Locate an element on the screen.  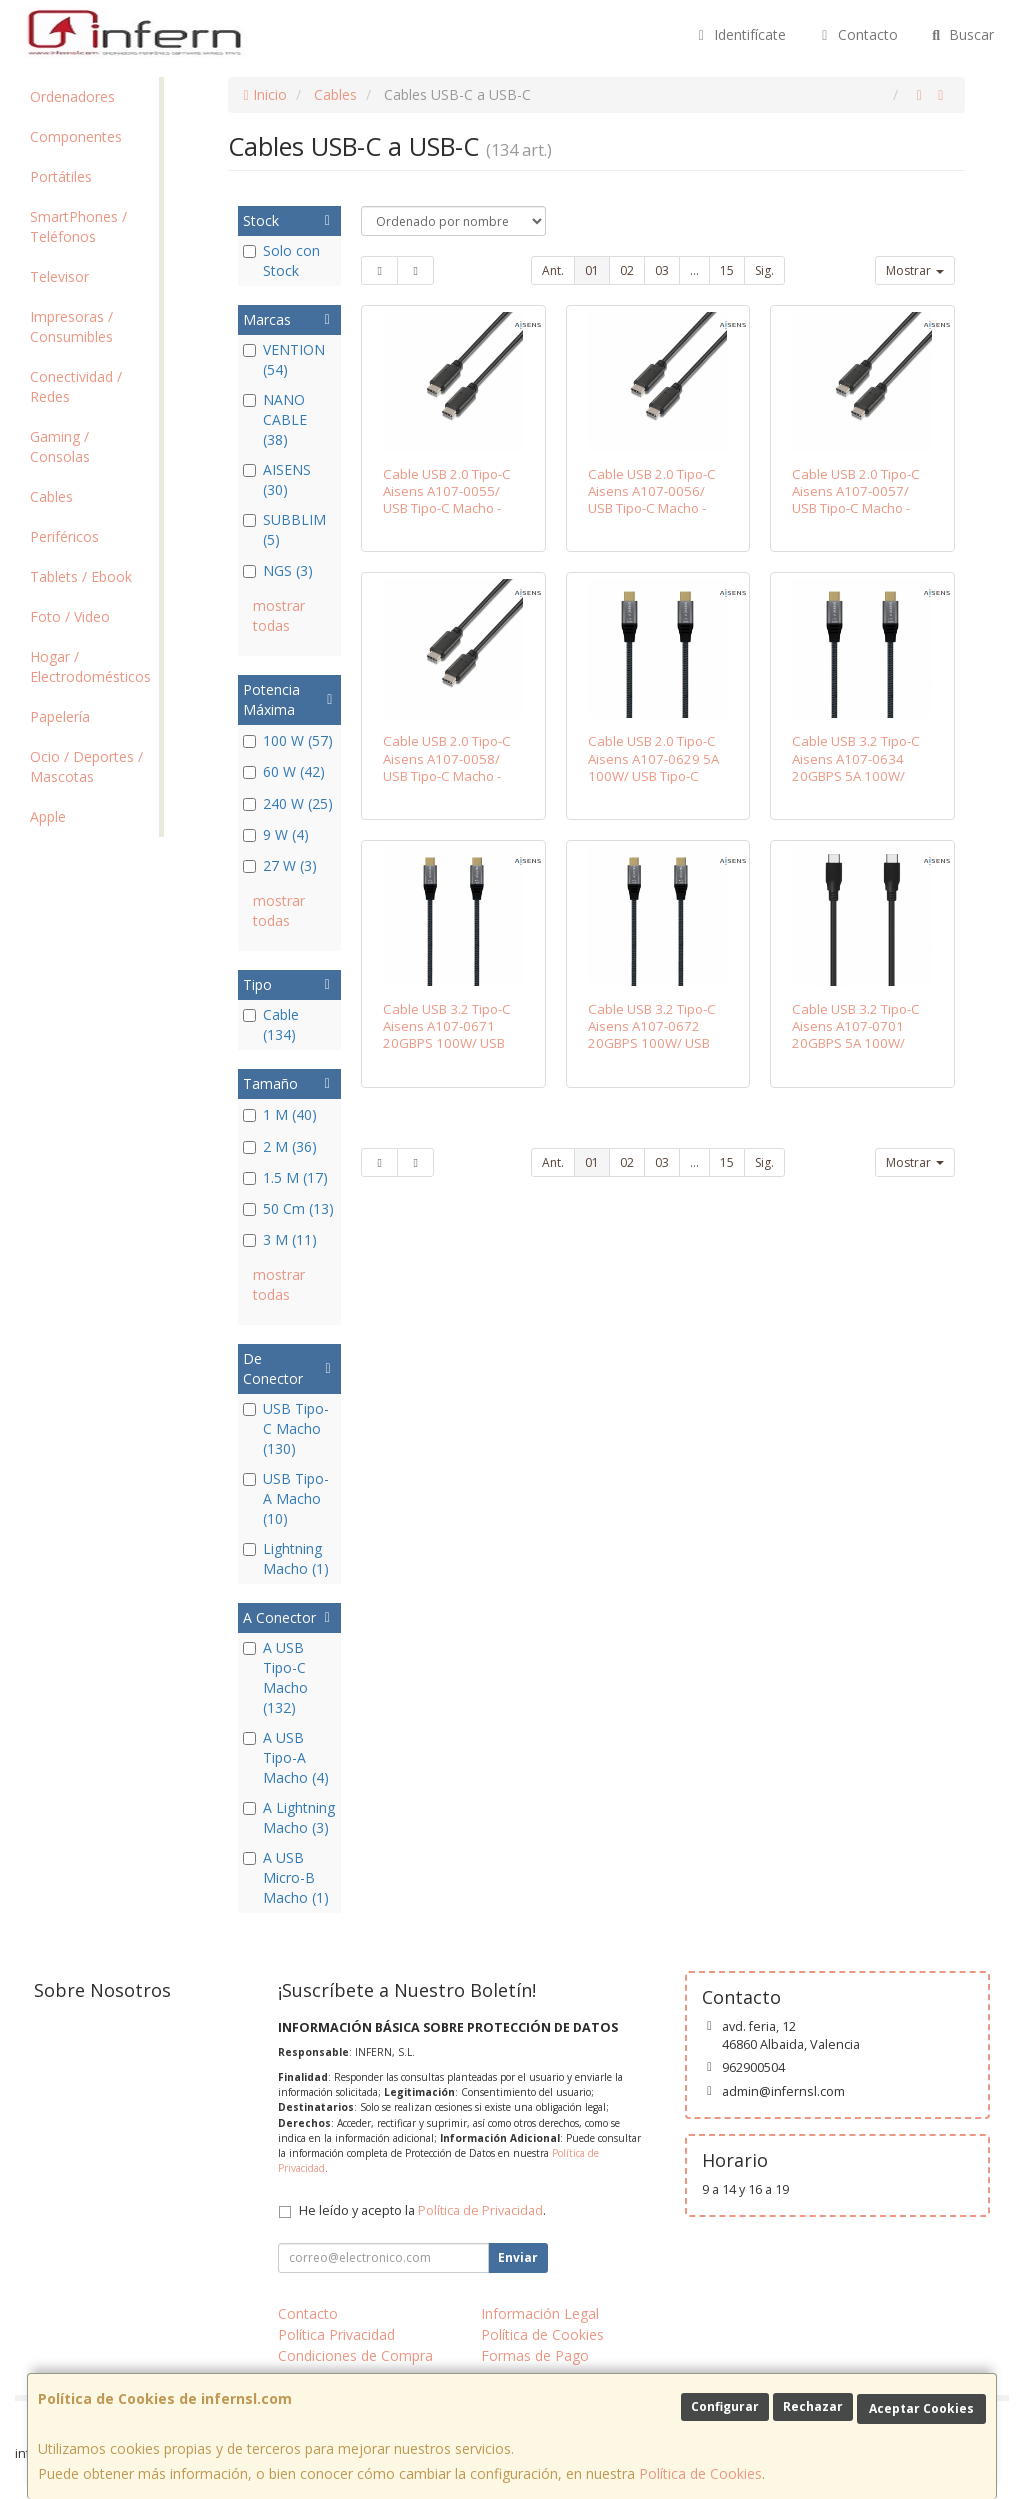
1.5 M (17) is located at coordinates (285, 1177).